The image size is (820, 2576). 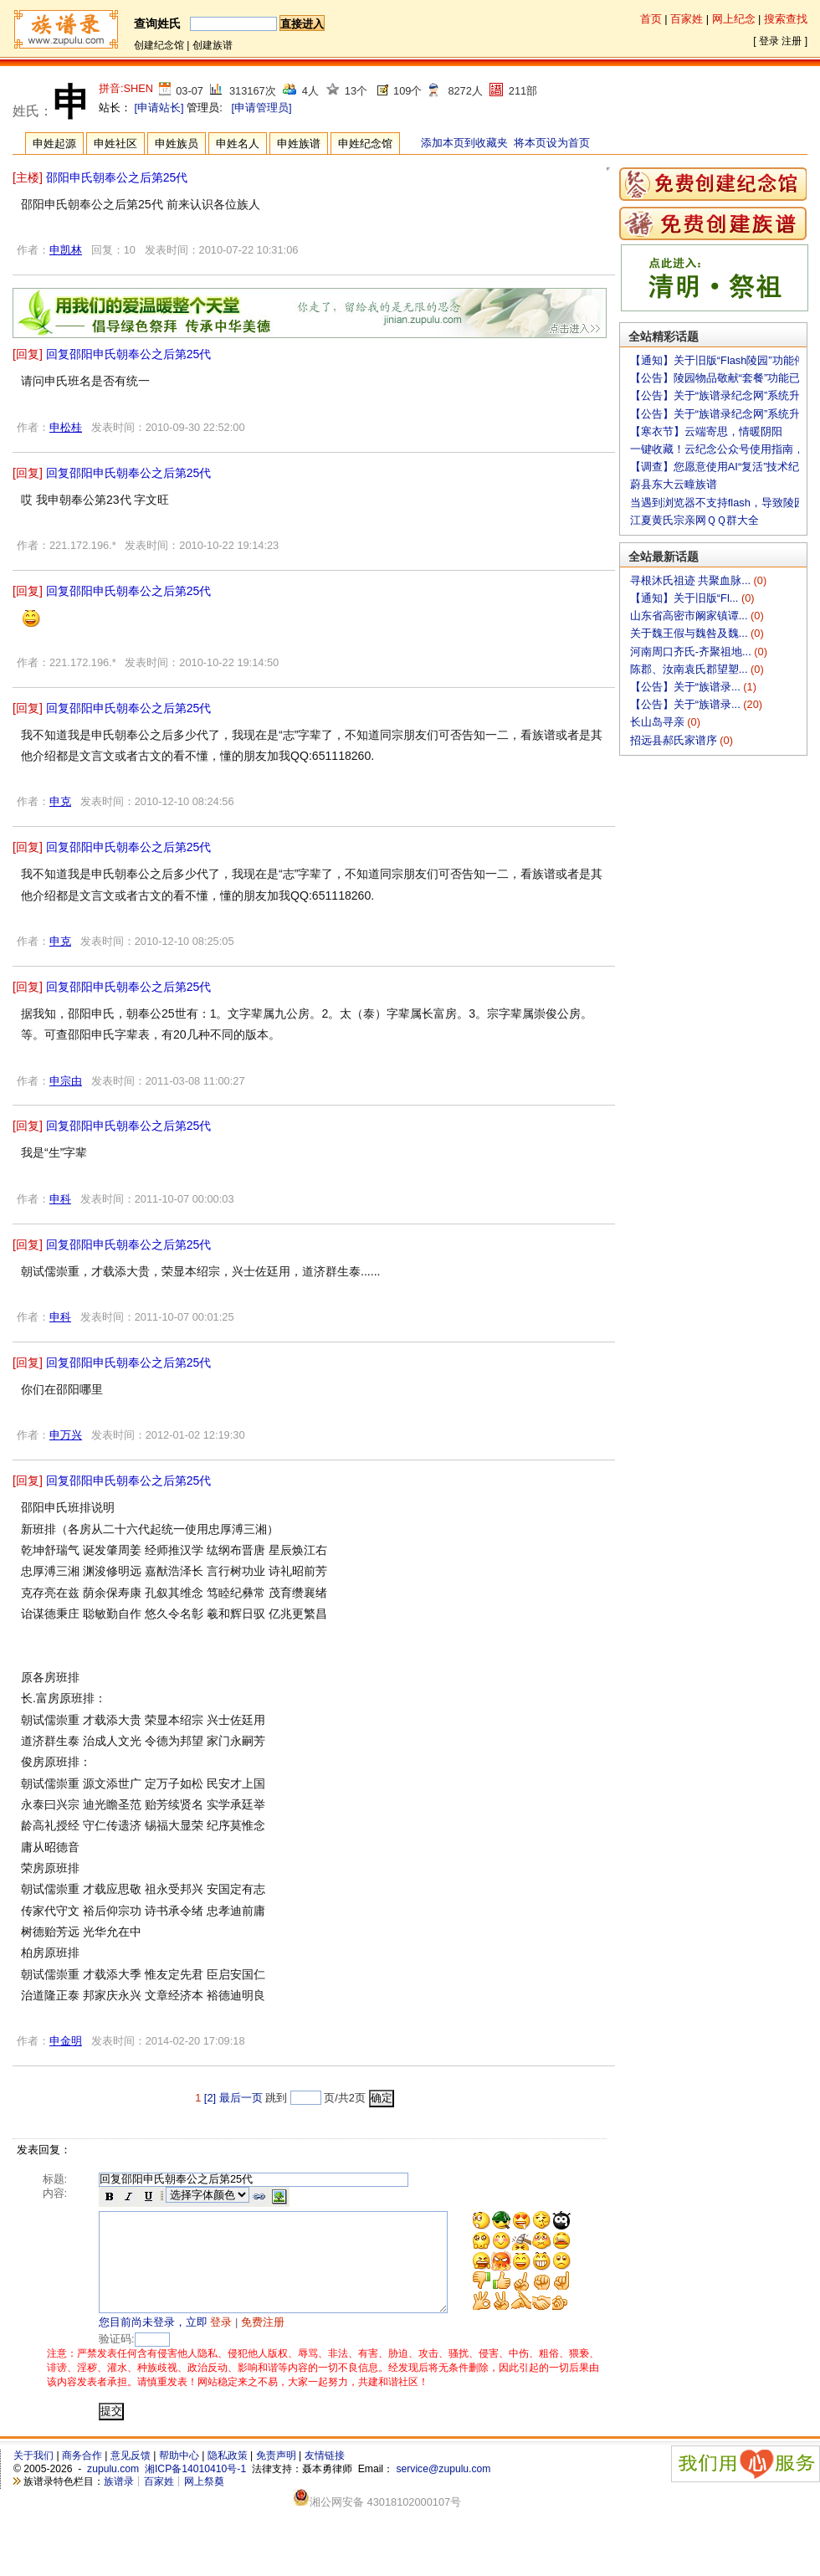 I want to click on 申克, so click(x=60, y=801).